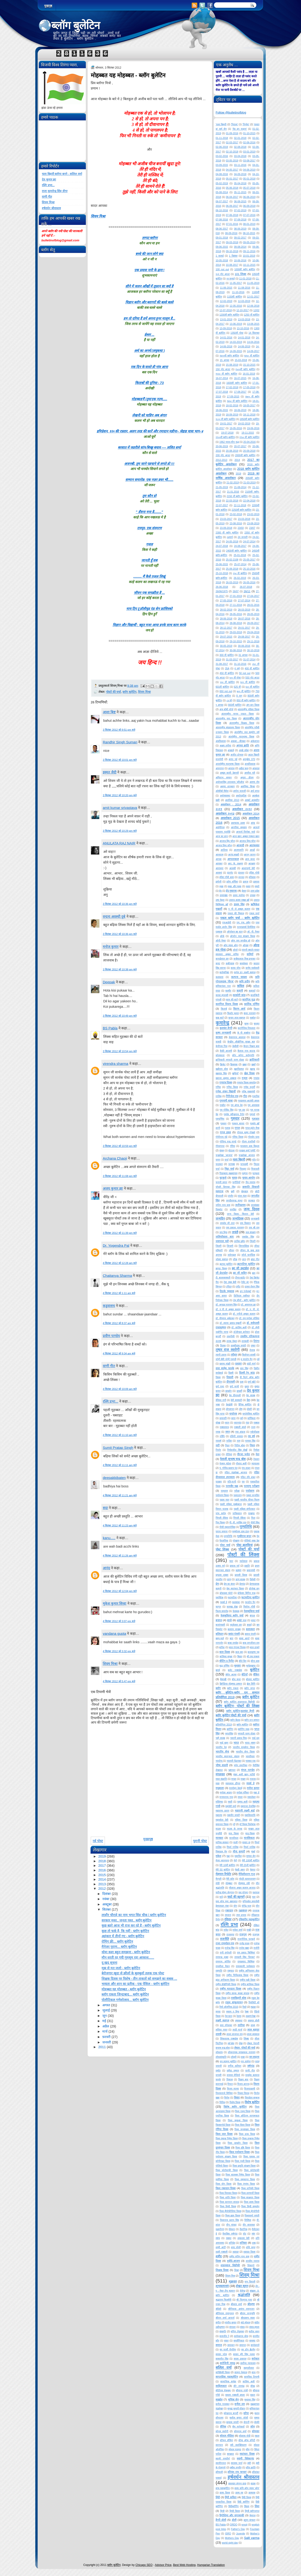  Describe the element at coordinates (250, 2281) in the screenshot. I see `शुभ दिवाली` at that location.